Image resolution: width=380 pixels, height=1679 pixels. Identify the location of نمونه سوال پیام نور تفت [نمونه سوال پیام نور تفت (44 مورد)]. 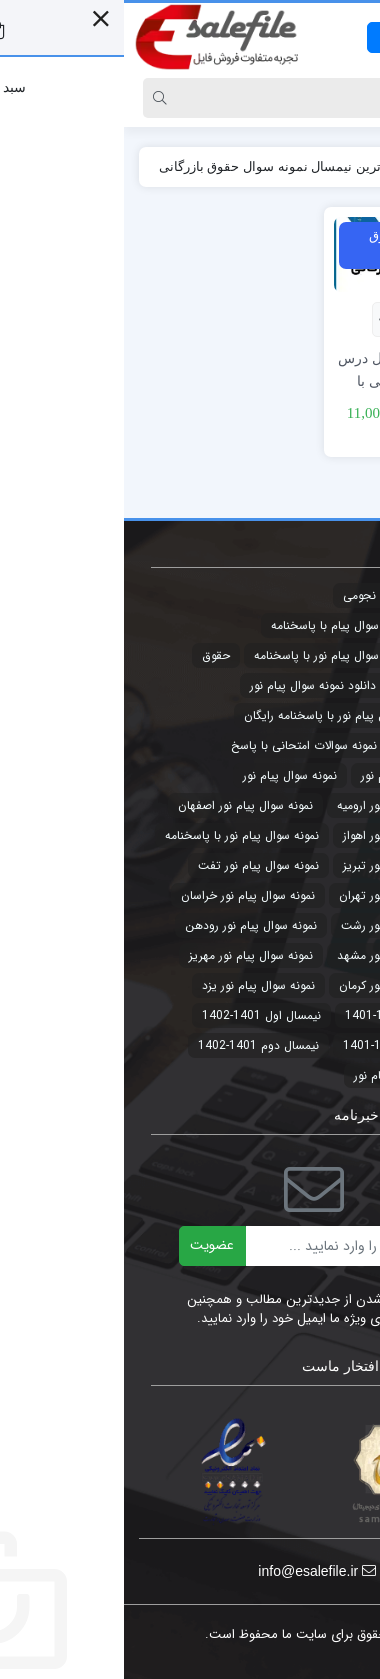
(134, 865).